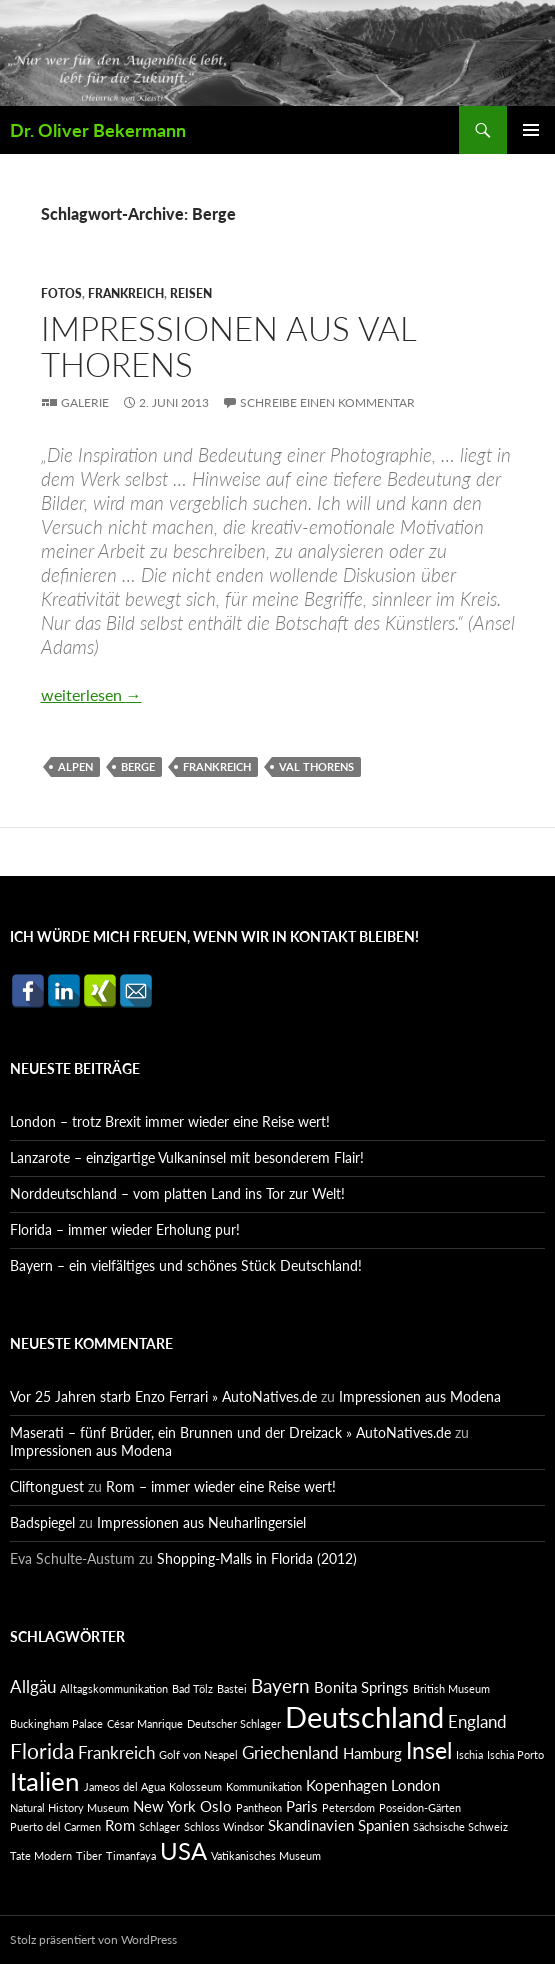 This screenshot has width=555, height=1964. Describe the element at coordinates (47, 1486) in the screenshot. I see `Cliftonguest` at that location.